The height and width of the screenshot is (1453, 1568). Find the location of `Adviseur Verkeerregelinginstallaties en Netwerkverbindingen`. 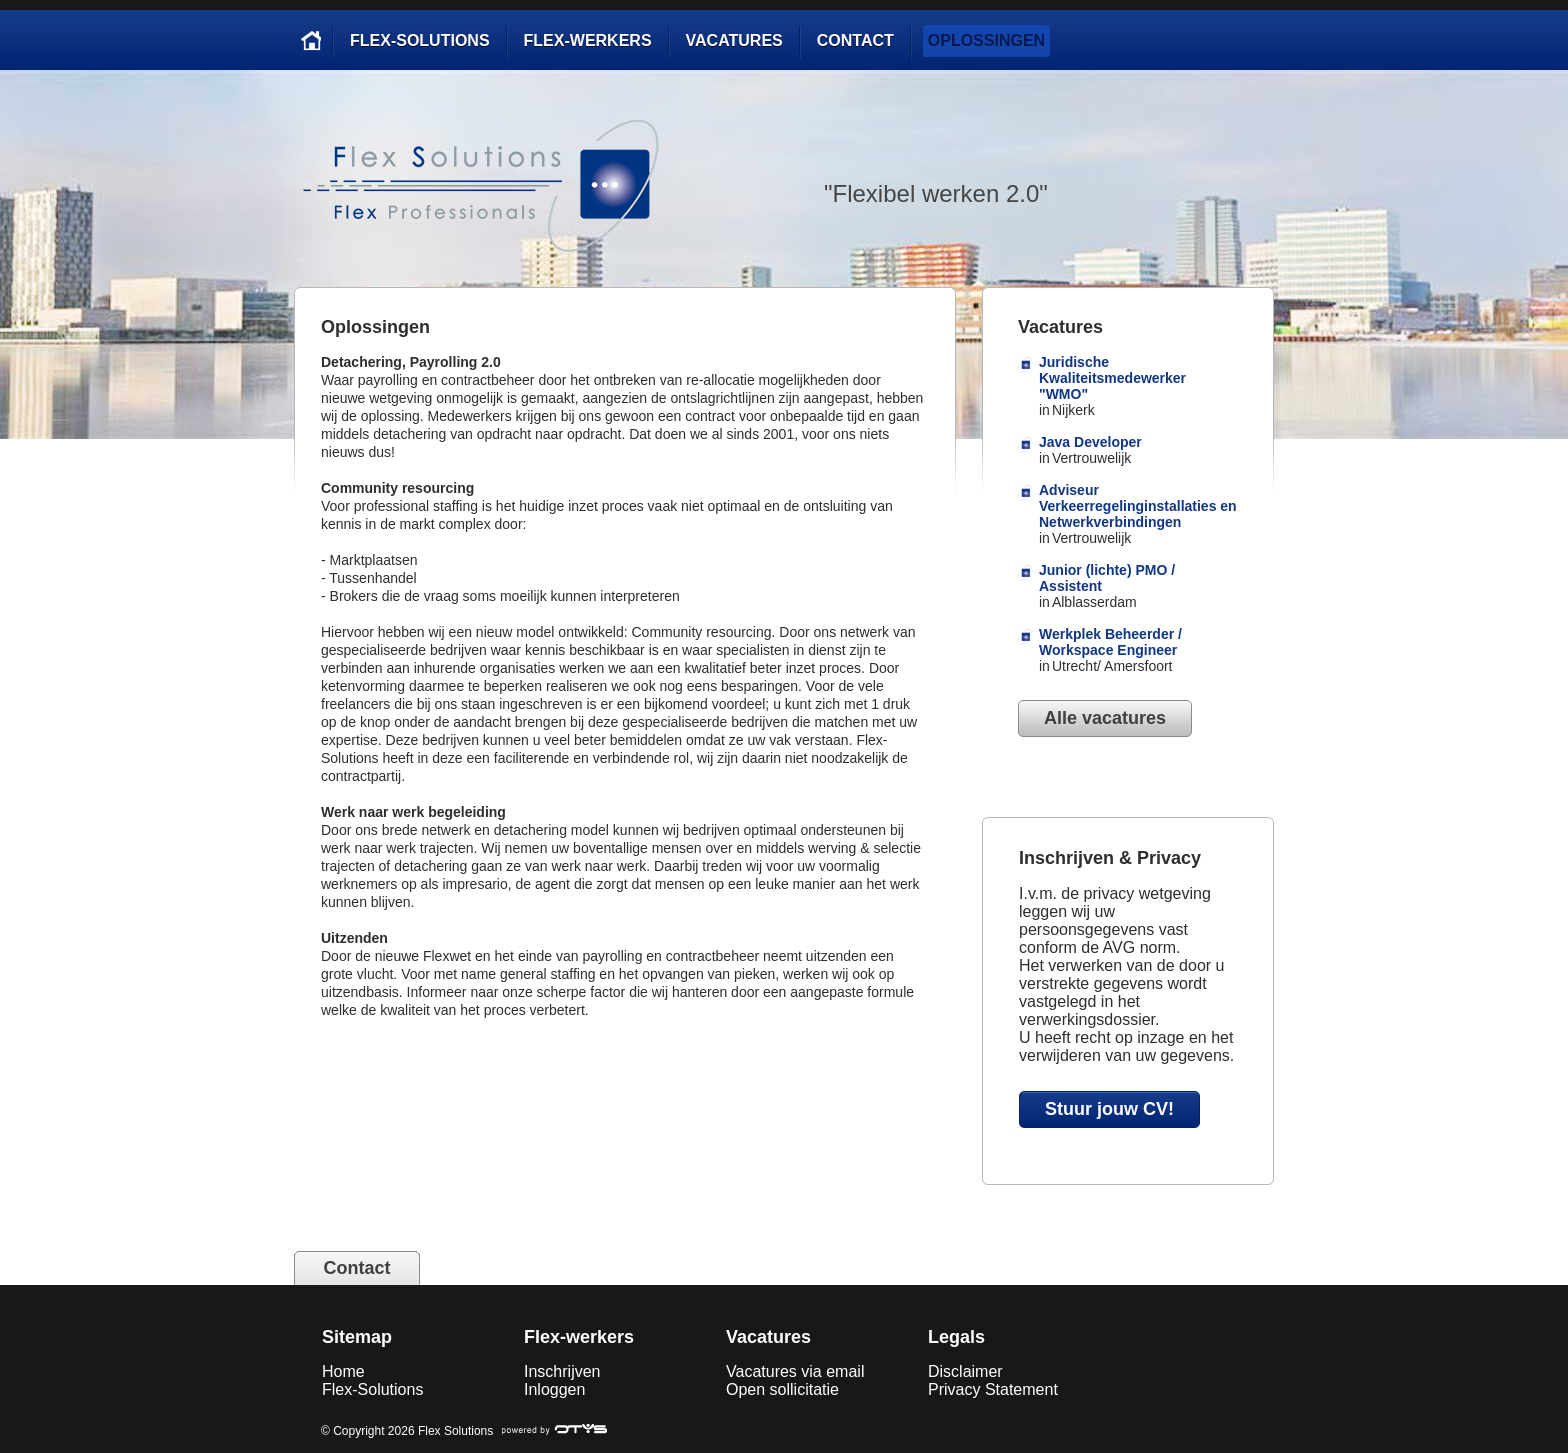

Adviseur Verkeerregelinginstallaties en Netwerkverbindingen is located at coordinates (1138, 506).